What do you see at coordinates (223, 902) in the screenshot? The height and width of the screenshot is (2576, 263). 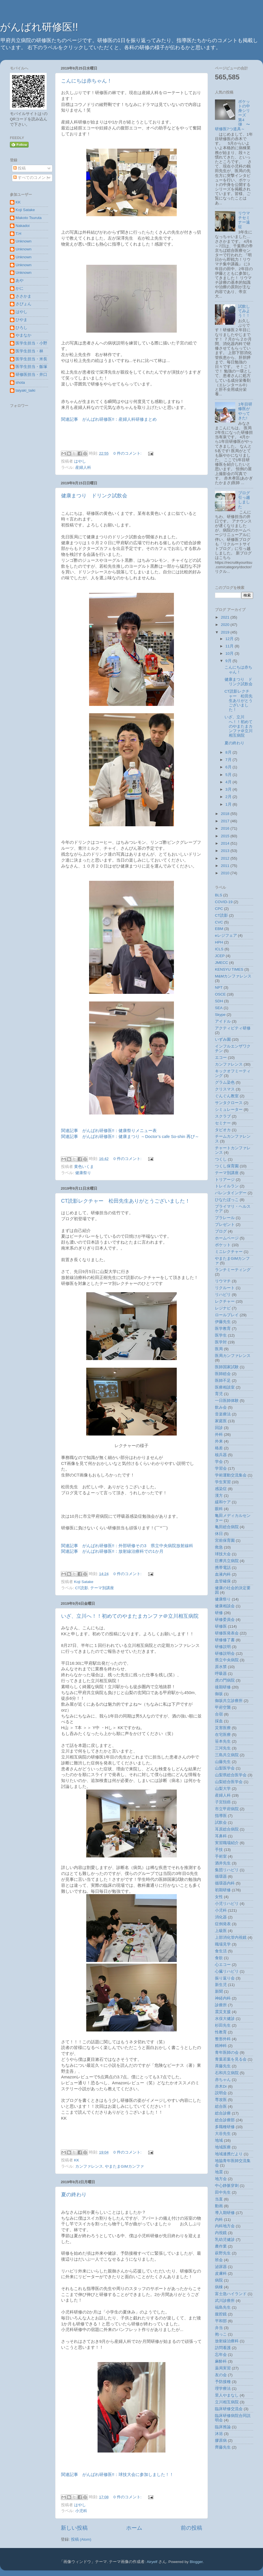 I see `COVID-19` at bounding box center [223, 902].